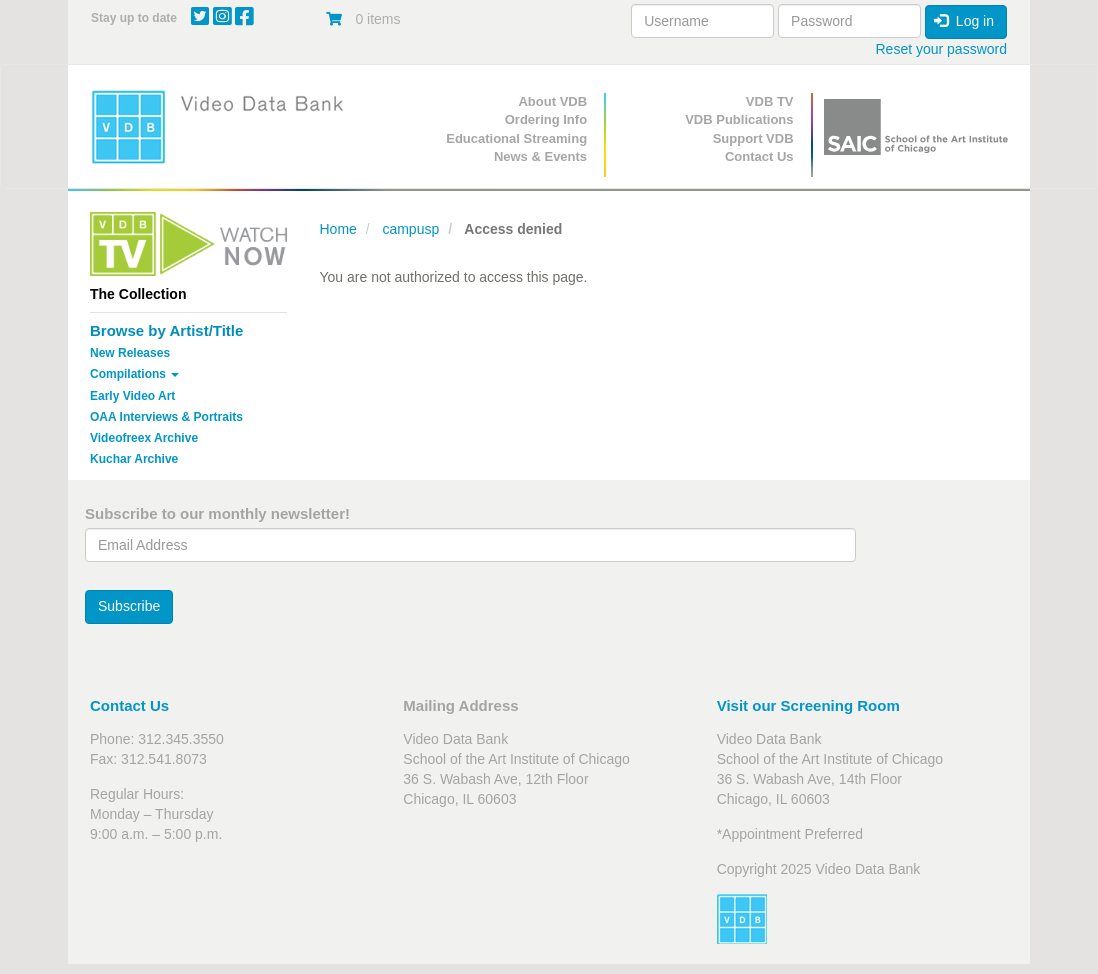 The image size is (1098, 974). Describe the element at coordinates (134, 374) in the screenshot. I see `Compilations` at that location.